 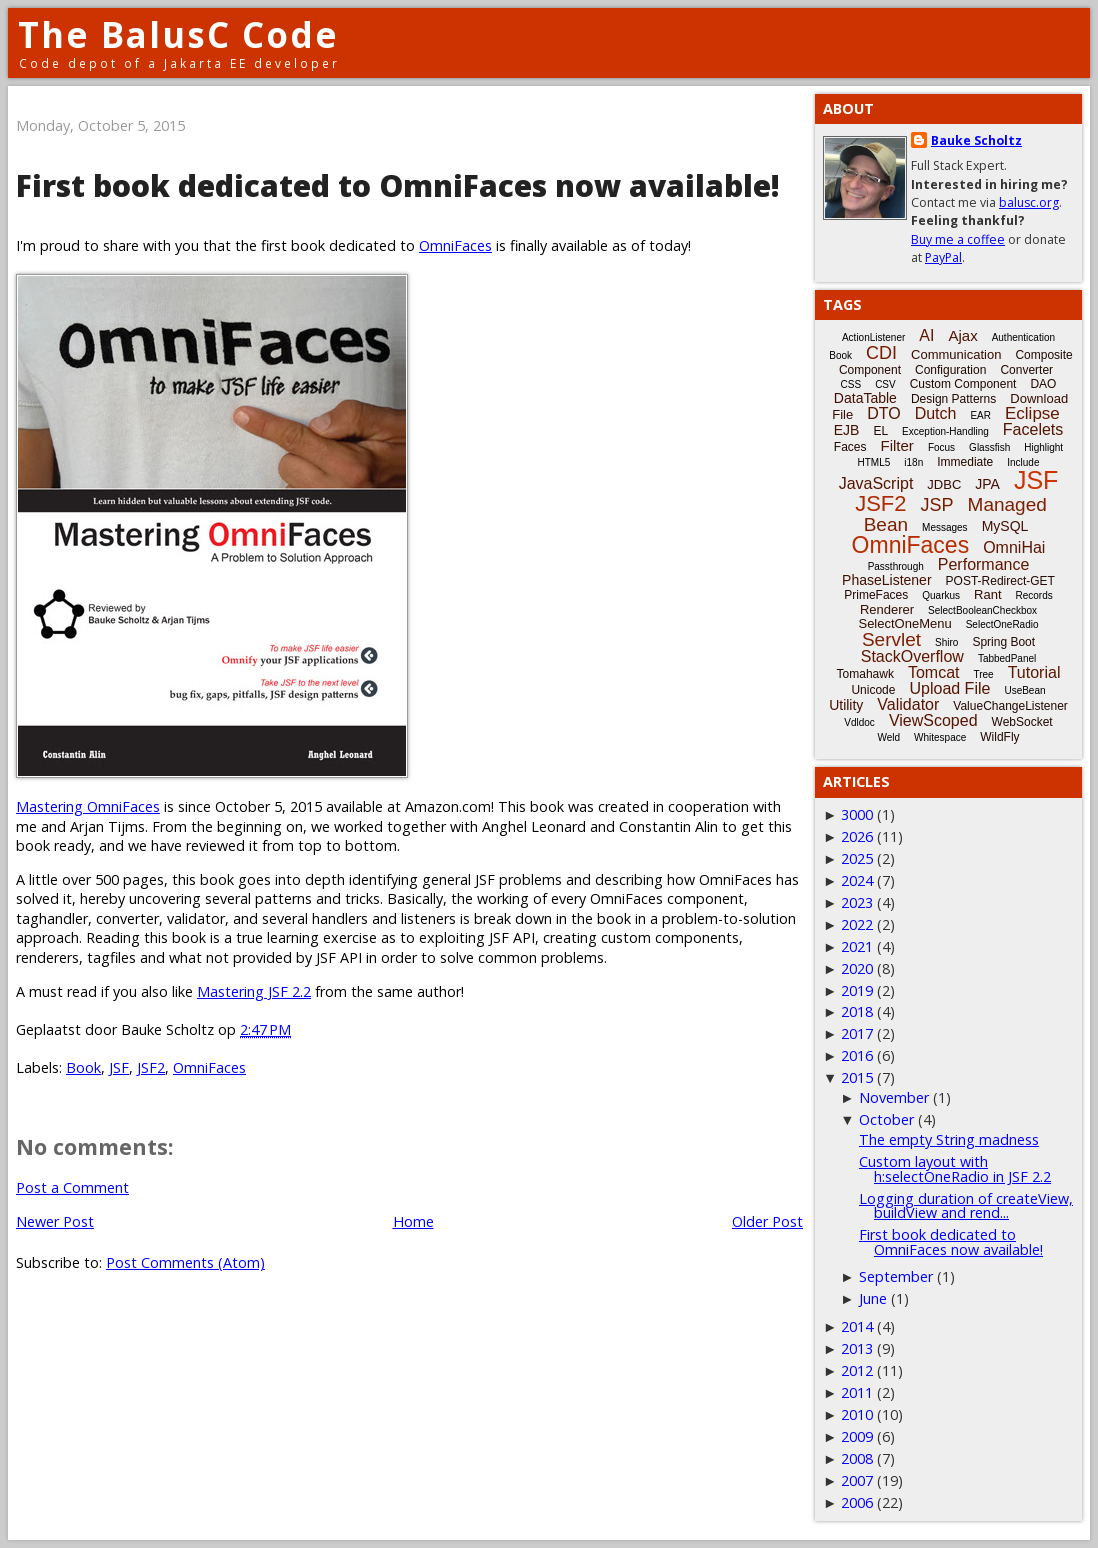 I want to click on OmniFaces, so click(x=455, y=245).